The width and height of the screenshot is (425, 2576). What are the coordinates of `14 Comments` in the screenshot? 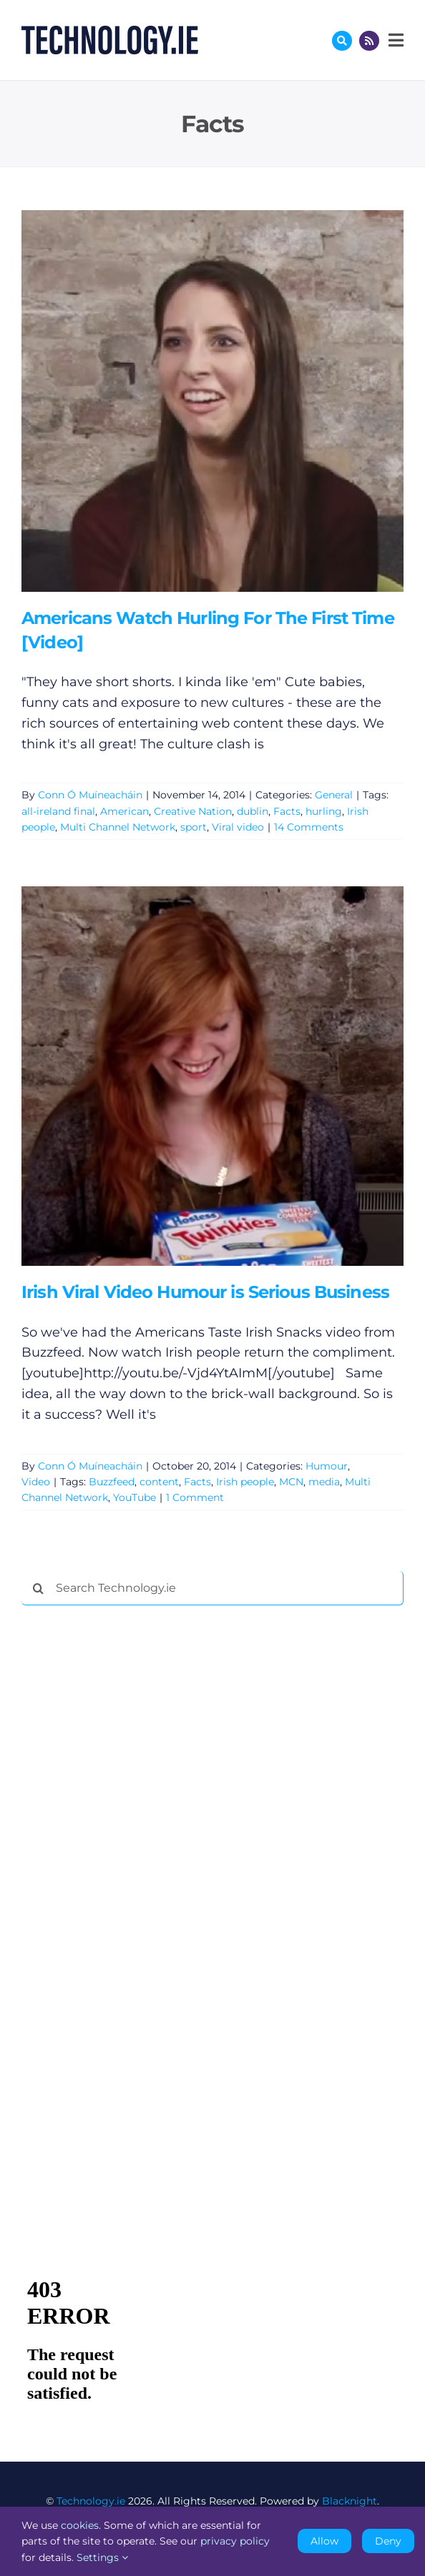 It's located at (308, 827).